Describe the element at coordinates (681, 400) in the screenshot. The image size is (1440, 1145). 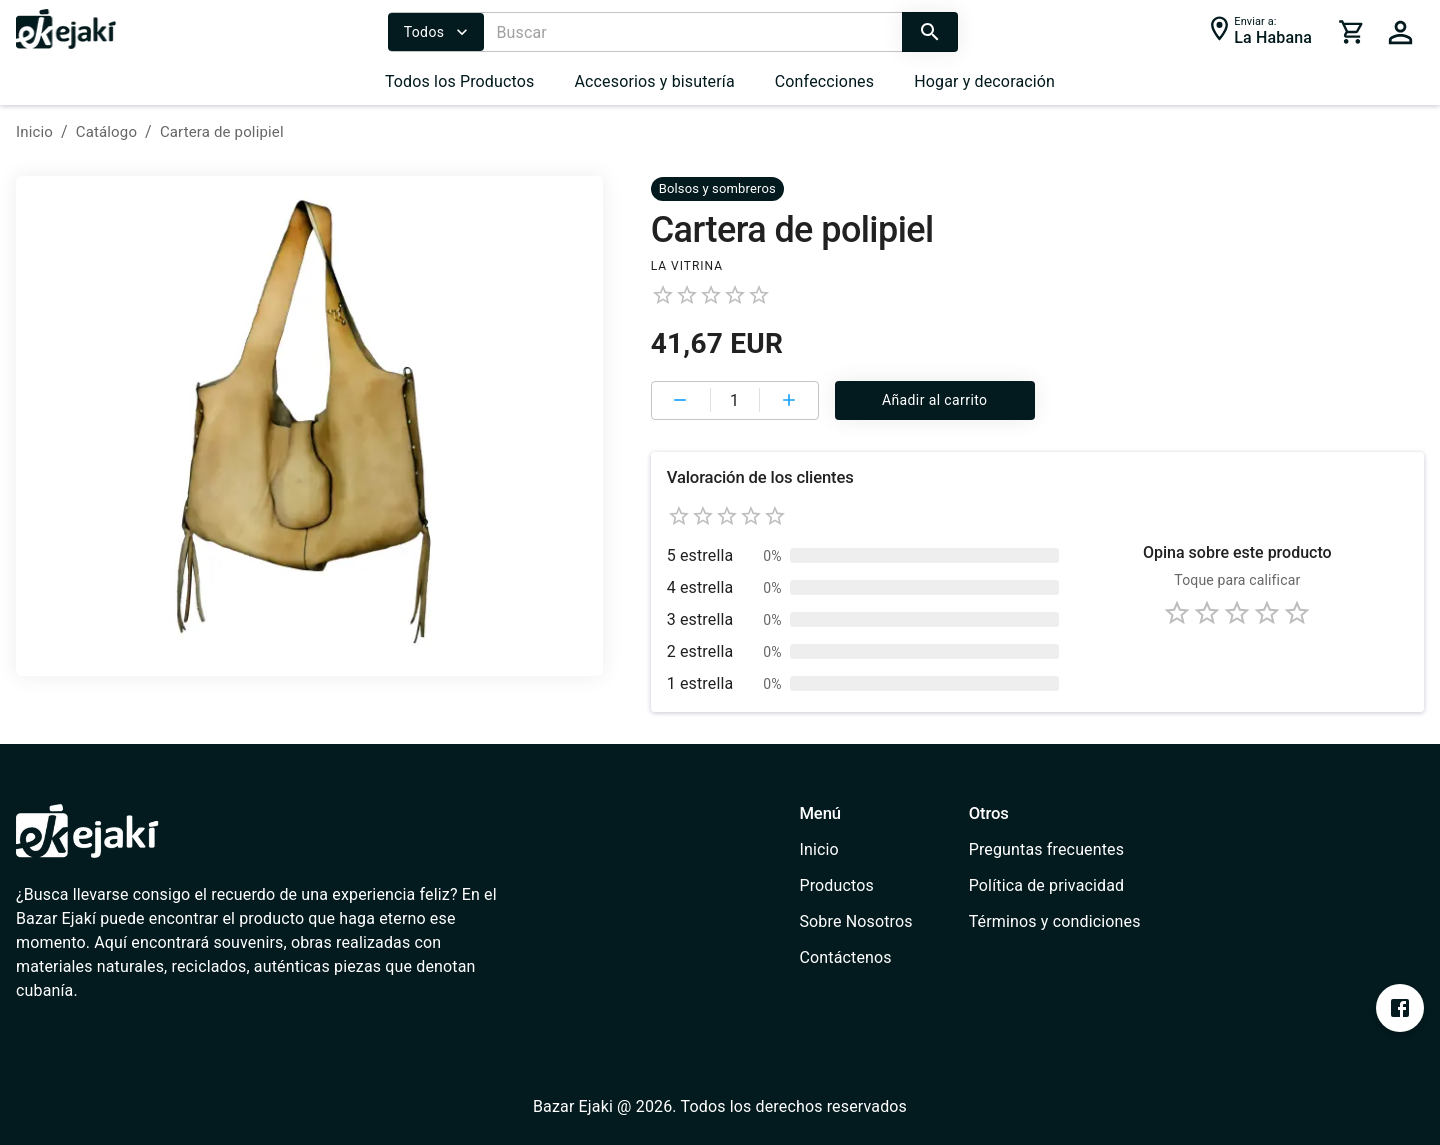
I see `[cart remove item]` at that location.